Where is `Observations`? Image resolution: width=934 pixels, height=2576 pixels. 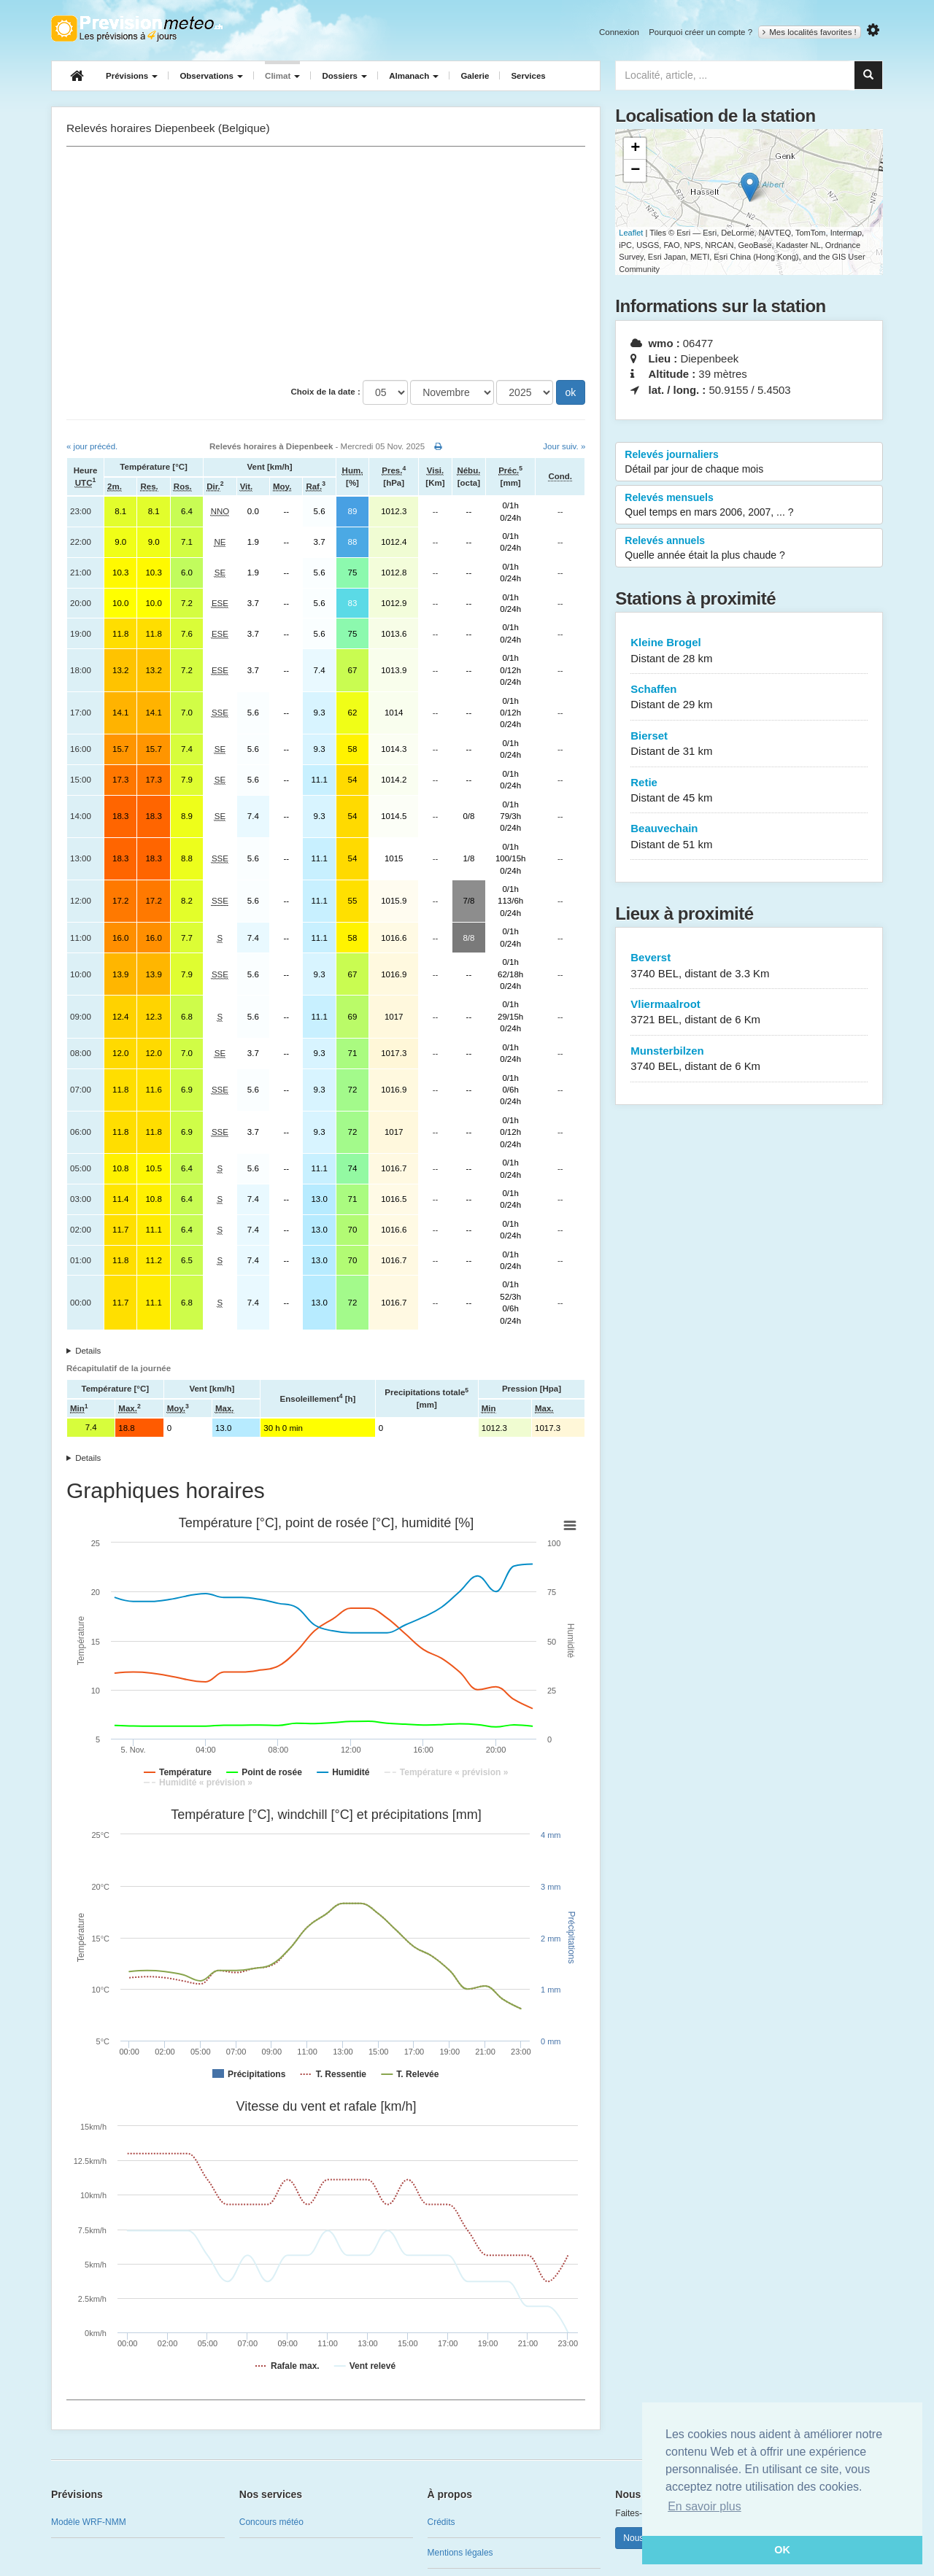
Observations is located at coordinates (211, 75).